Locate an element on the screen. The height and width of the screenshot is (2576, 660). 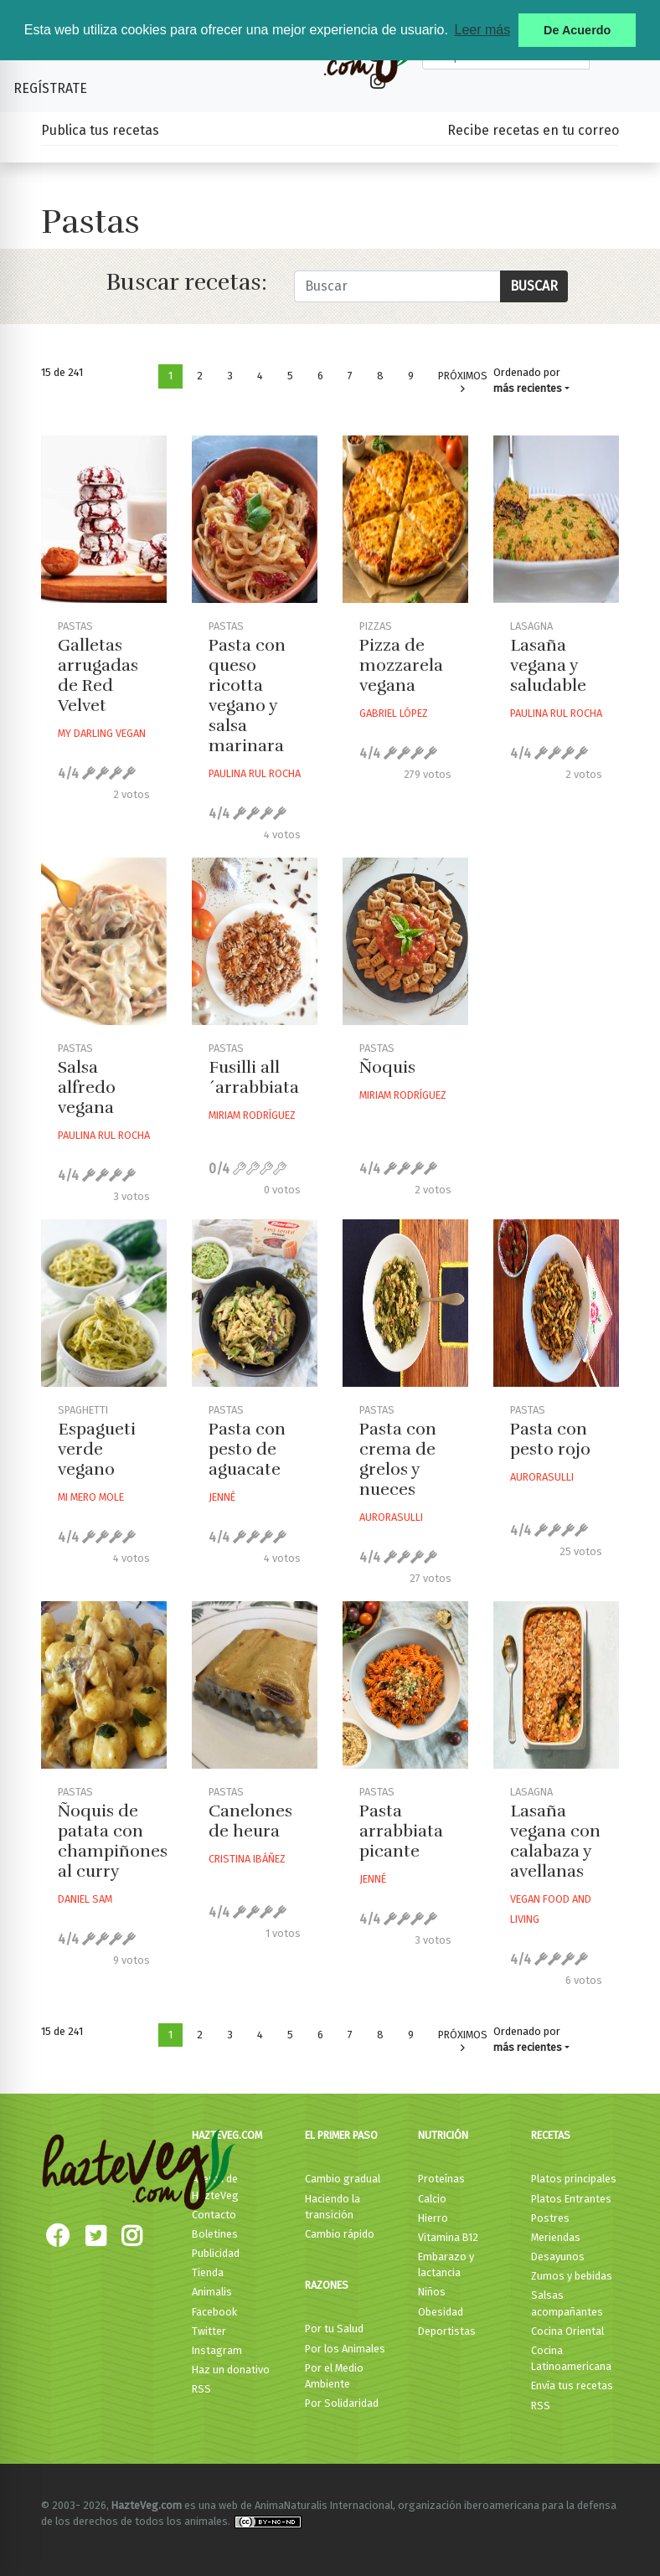
Niños is located at coordinates (432, 2291).